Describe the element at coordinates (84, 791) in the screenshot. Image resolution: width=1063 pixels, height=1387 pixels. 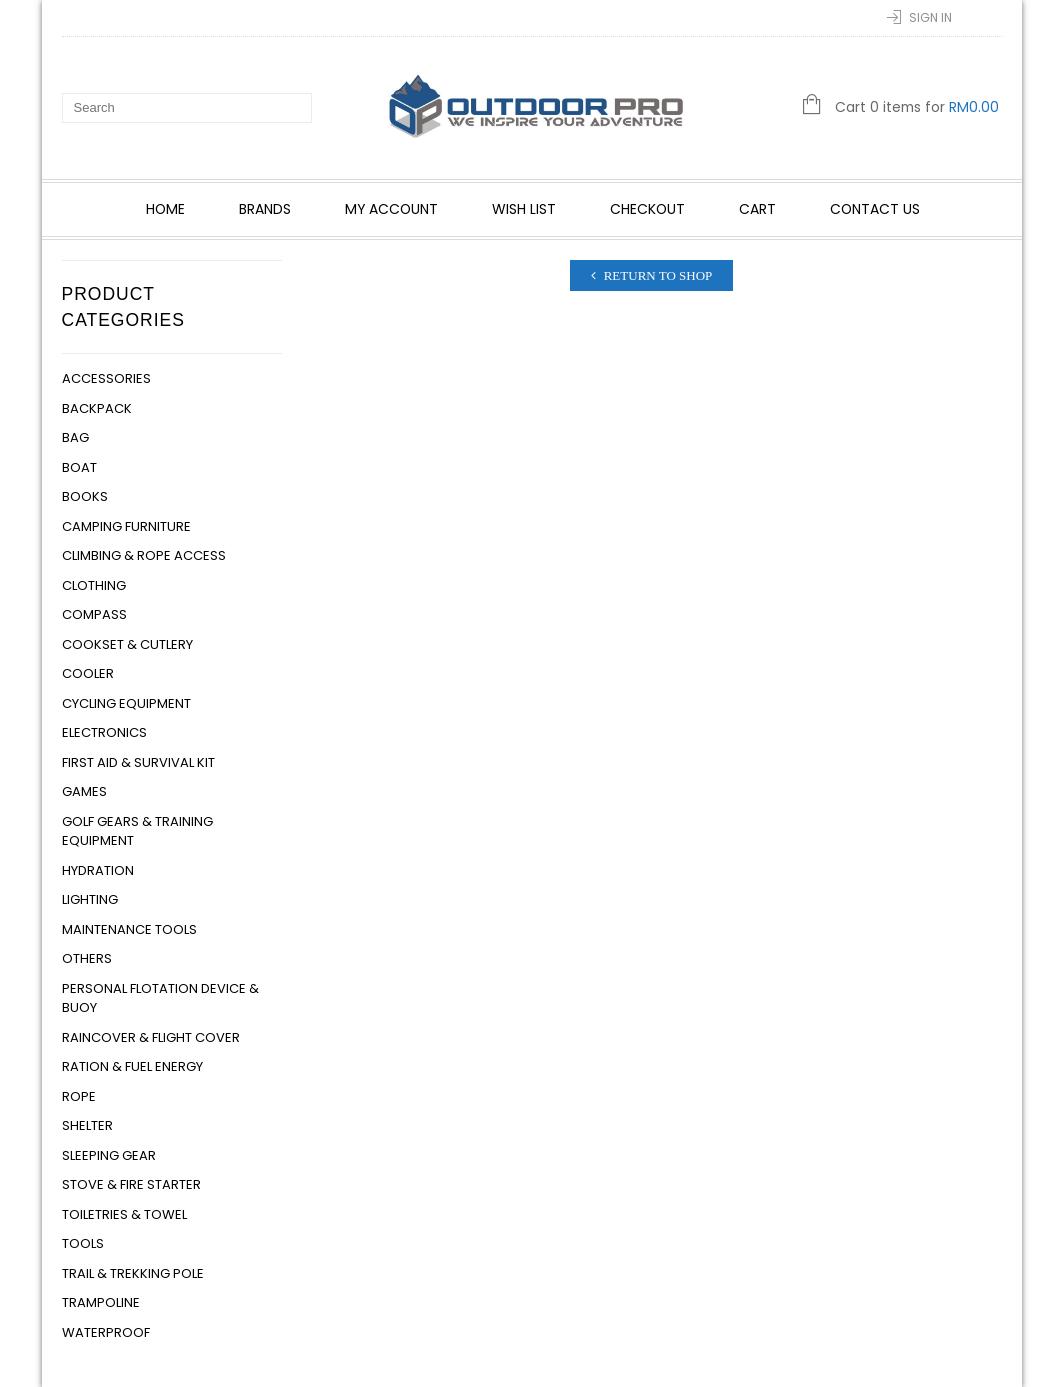
I see `Games` at that location.